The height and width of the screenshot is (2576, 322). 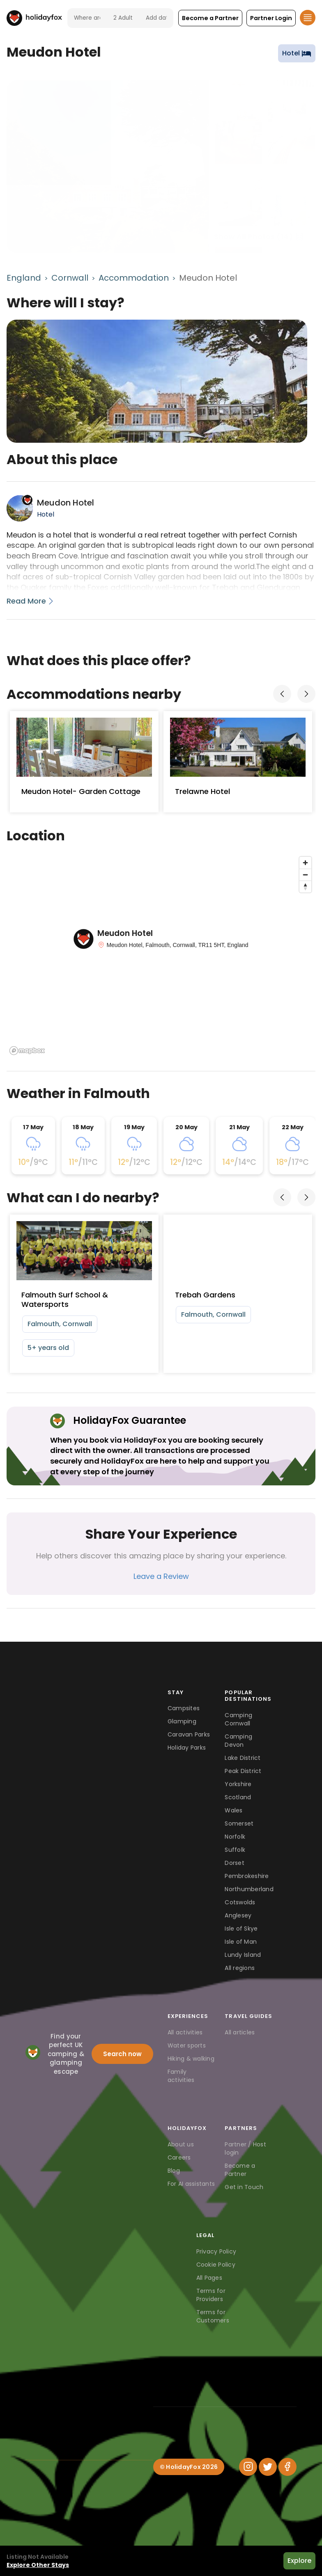 I want to click on Peak District, so click(x=243, y=1771).